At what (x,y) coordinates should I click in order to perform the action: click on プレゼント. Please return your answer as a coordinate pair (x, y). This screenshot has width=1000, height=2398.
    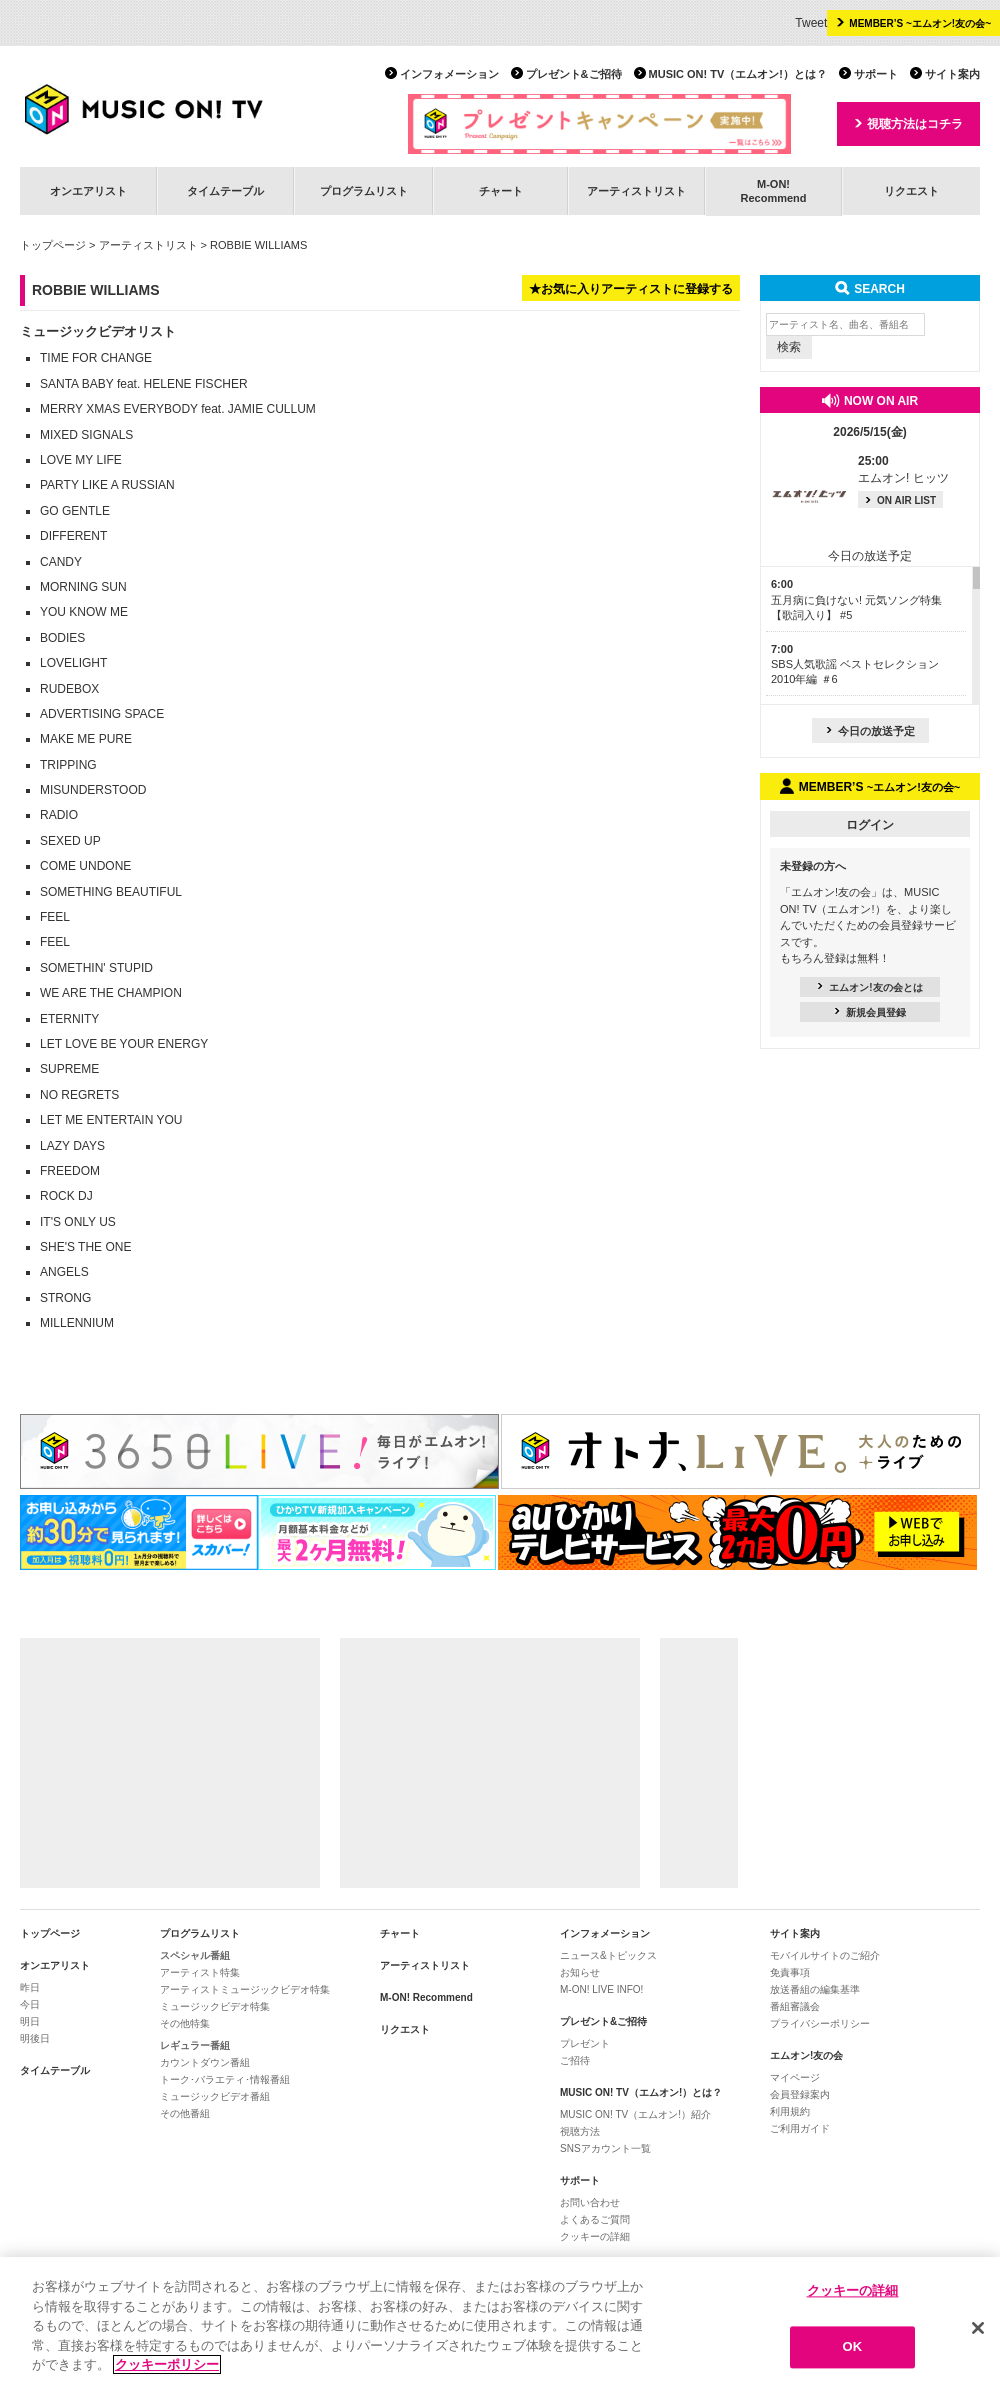
    Looking at the image, I should click on (585, 2043).